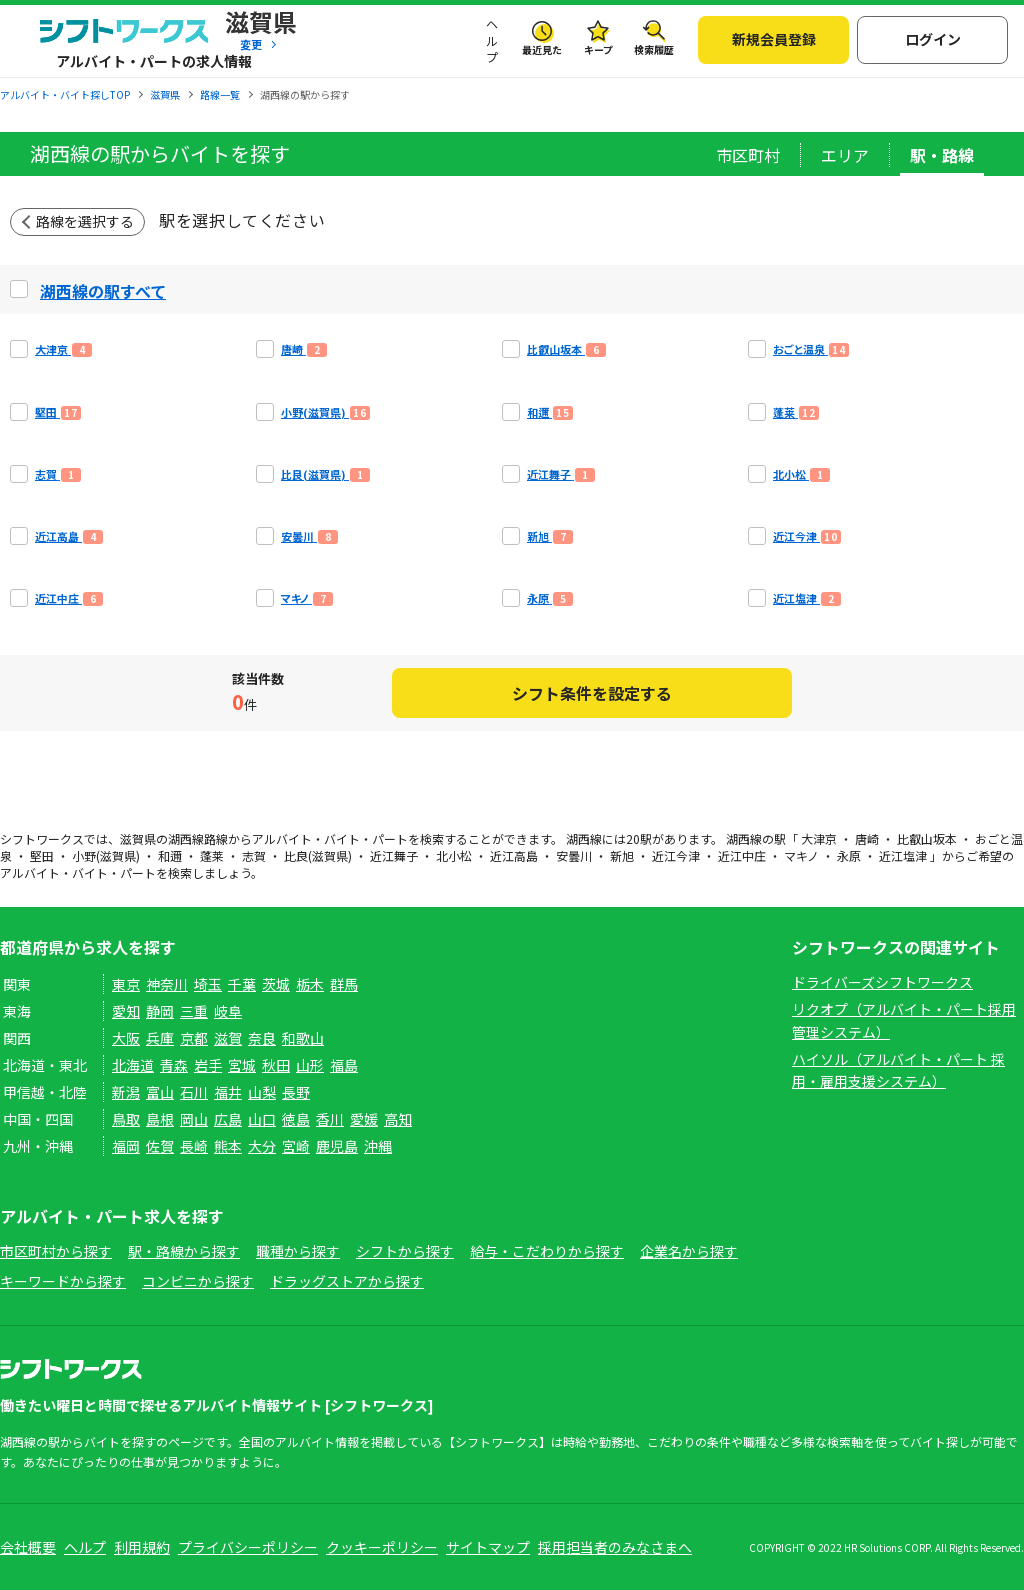 The height and width of the screenshot is (1590, 1024). I want to click on 富山, so click(160, 1092).